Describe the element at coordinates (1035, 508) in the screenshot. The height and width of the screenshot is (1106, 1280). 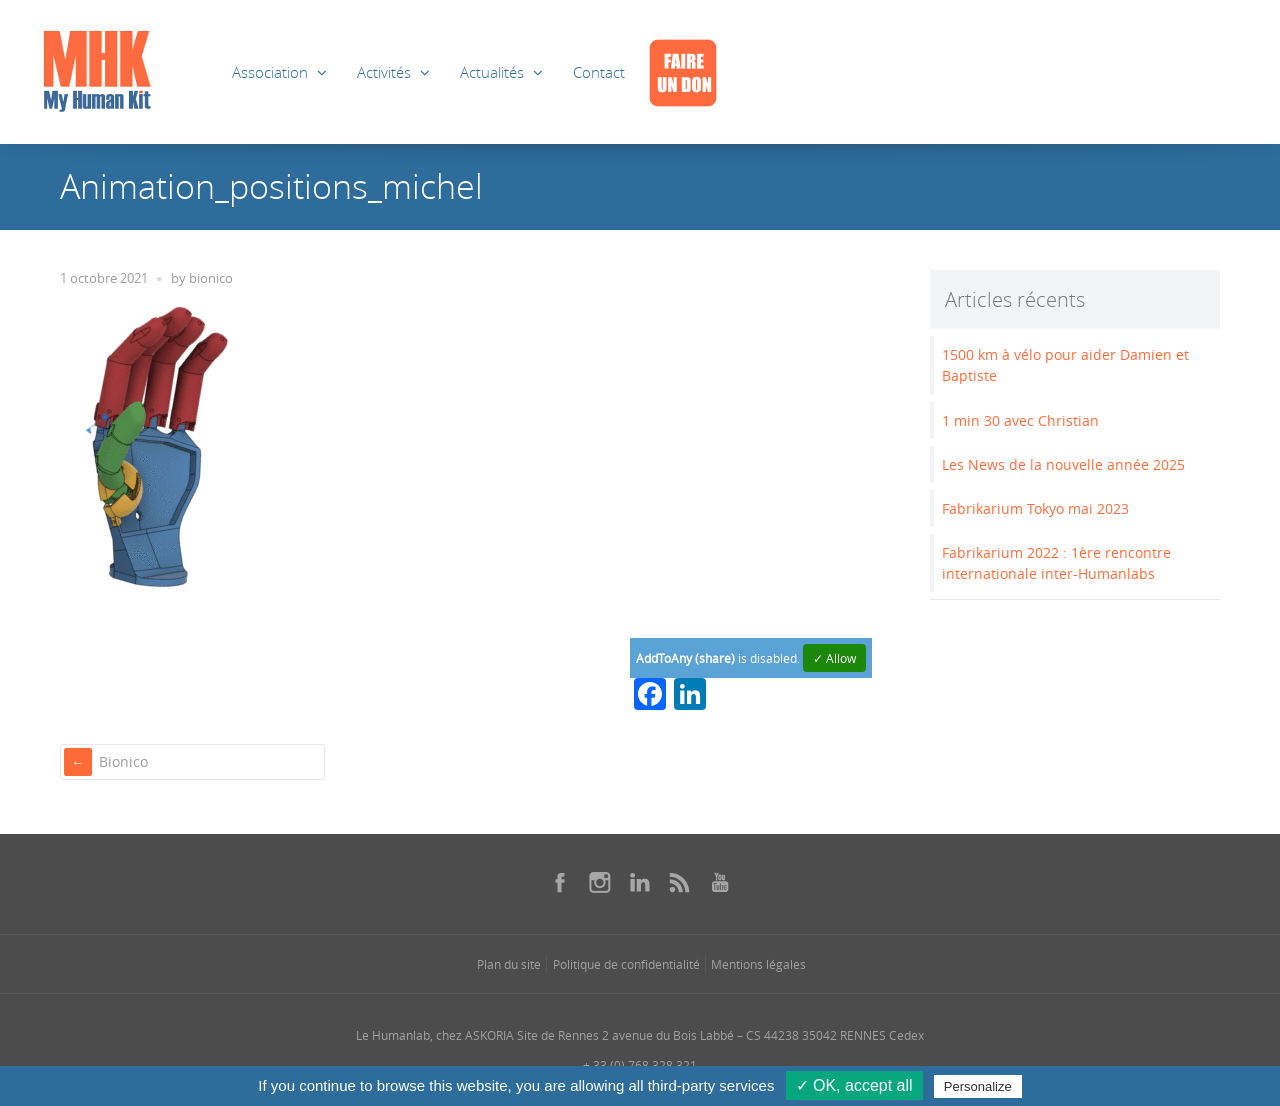
I see `Fabrikarium Tokyo mai 2023` at that location.